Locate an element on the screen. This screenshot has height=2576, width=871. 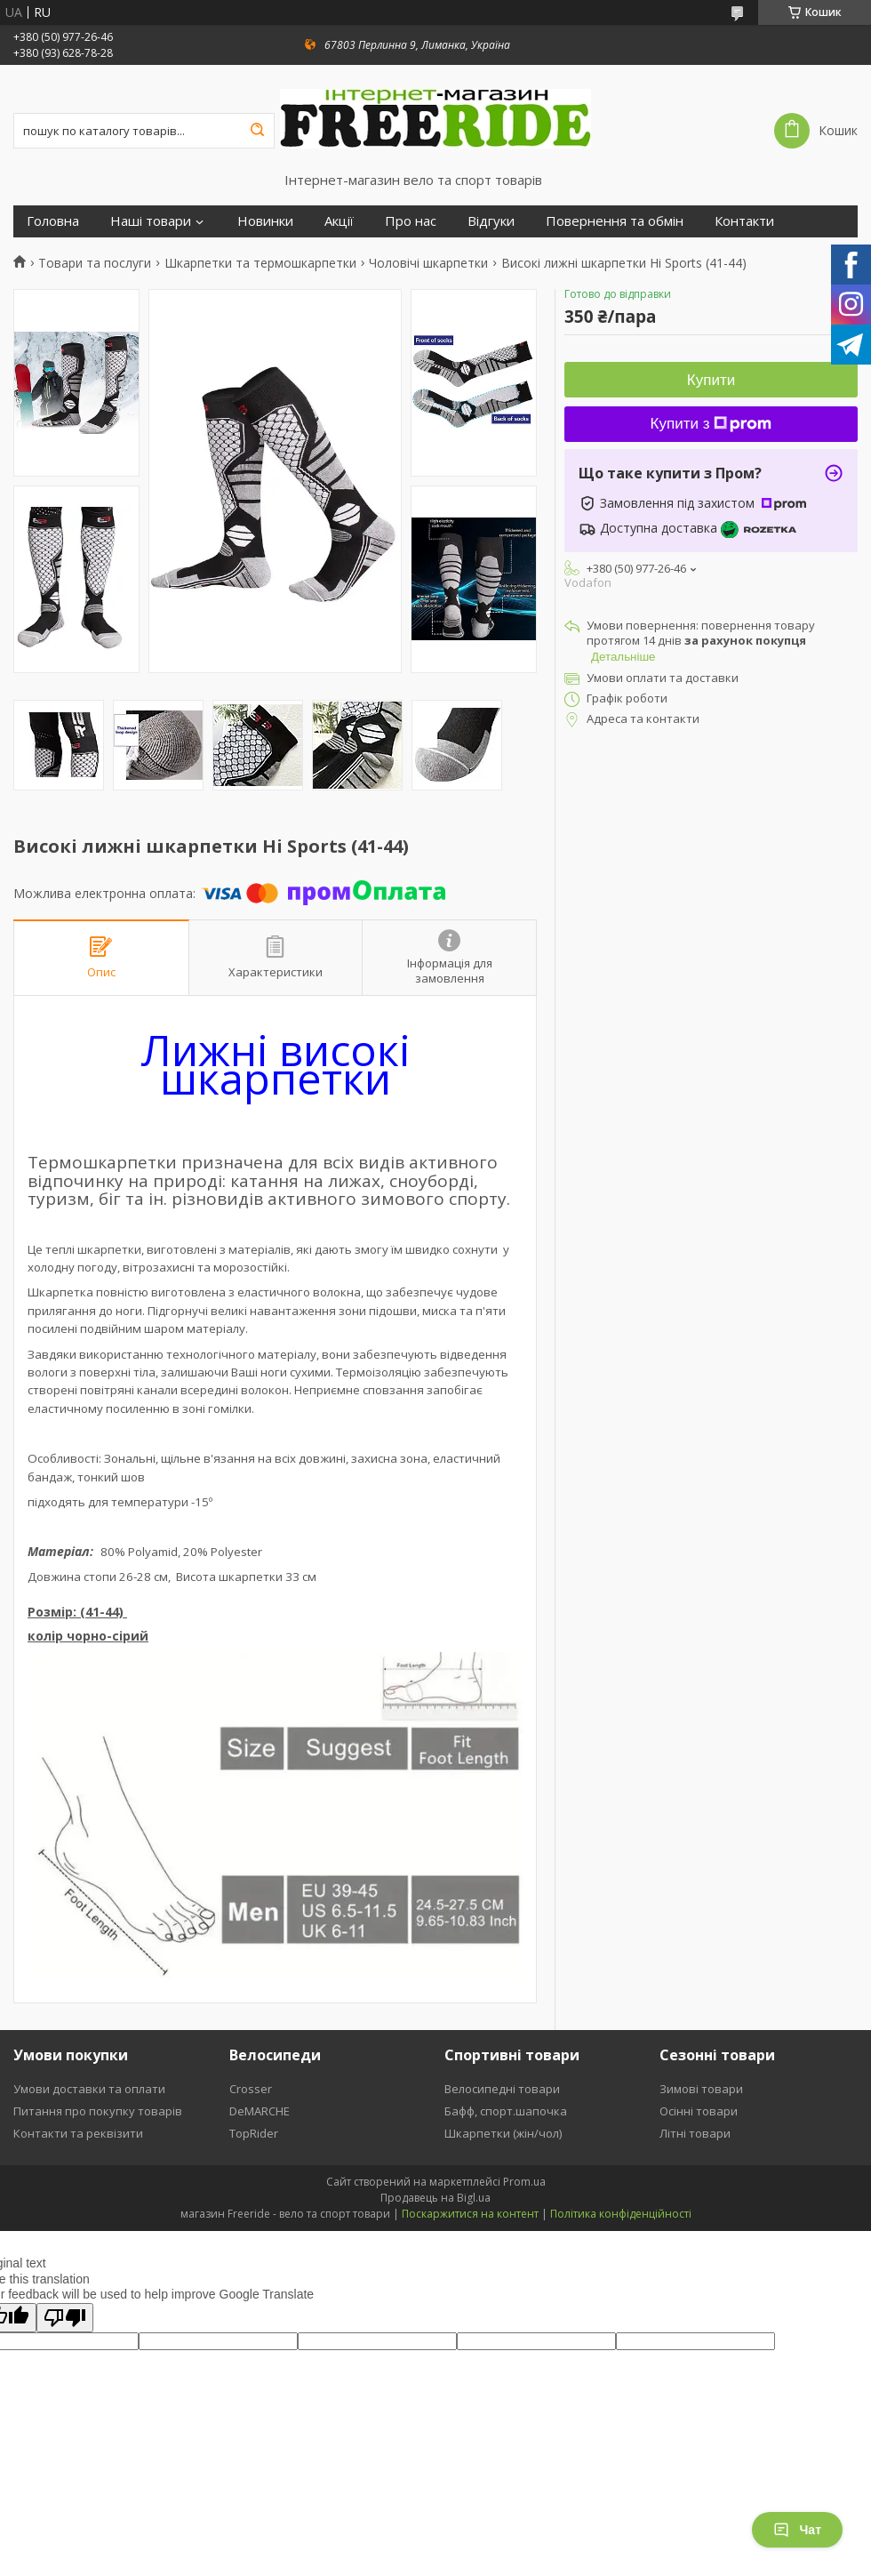
Політика конфіденційності is located at coordinates (620, 2213).